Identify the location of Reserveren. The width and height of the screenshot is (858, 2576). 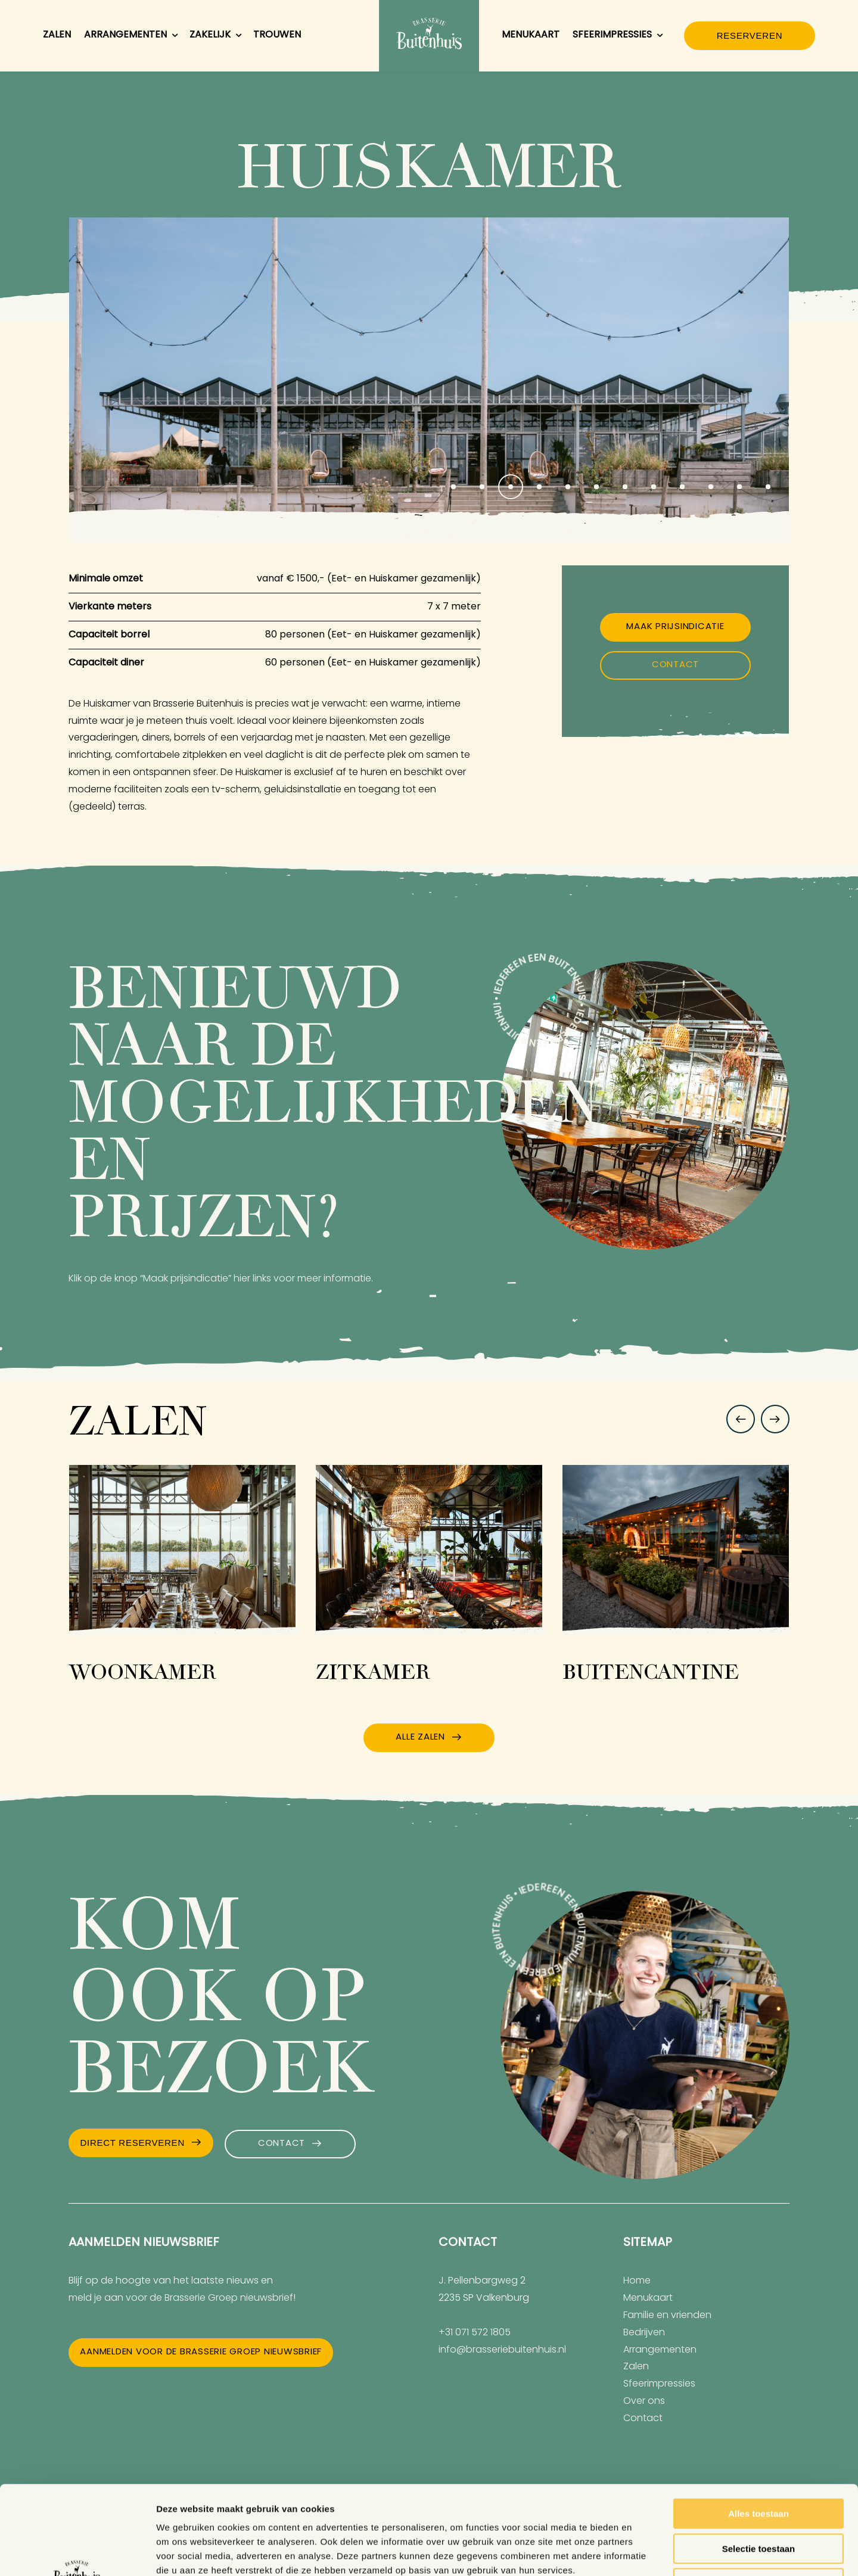
(750, 35).